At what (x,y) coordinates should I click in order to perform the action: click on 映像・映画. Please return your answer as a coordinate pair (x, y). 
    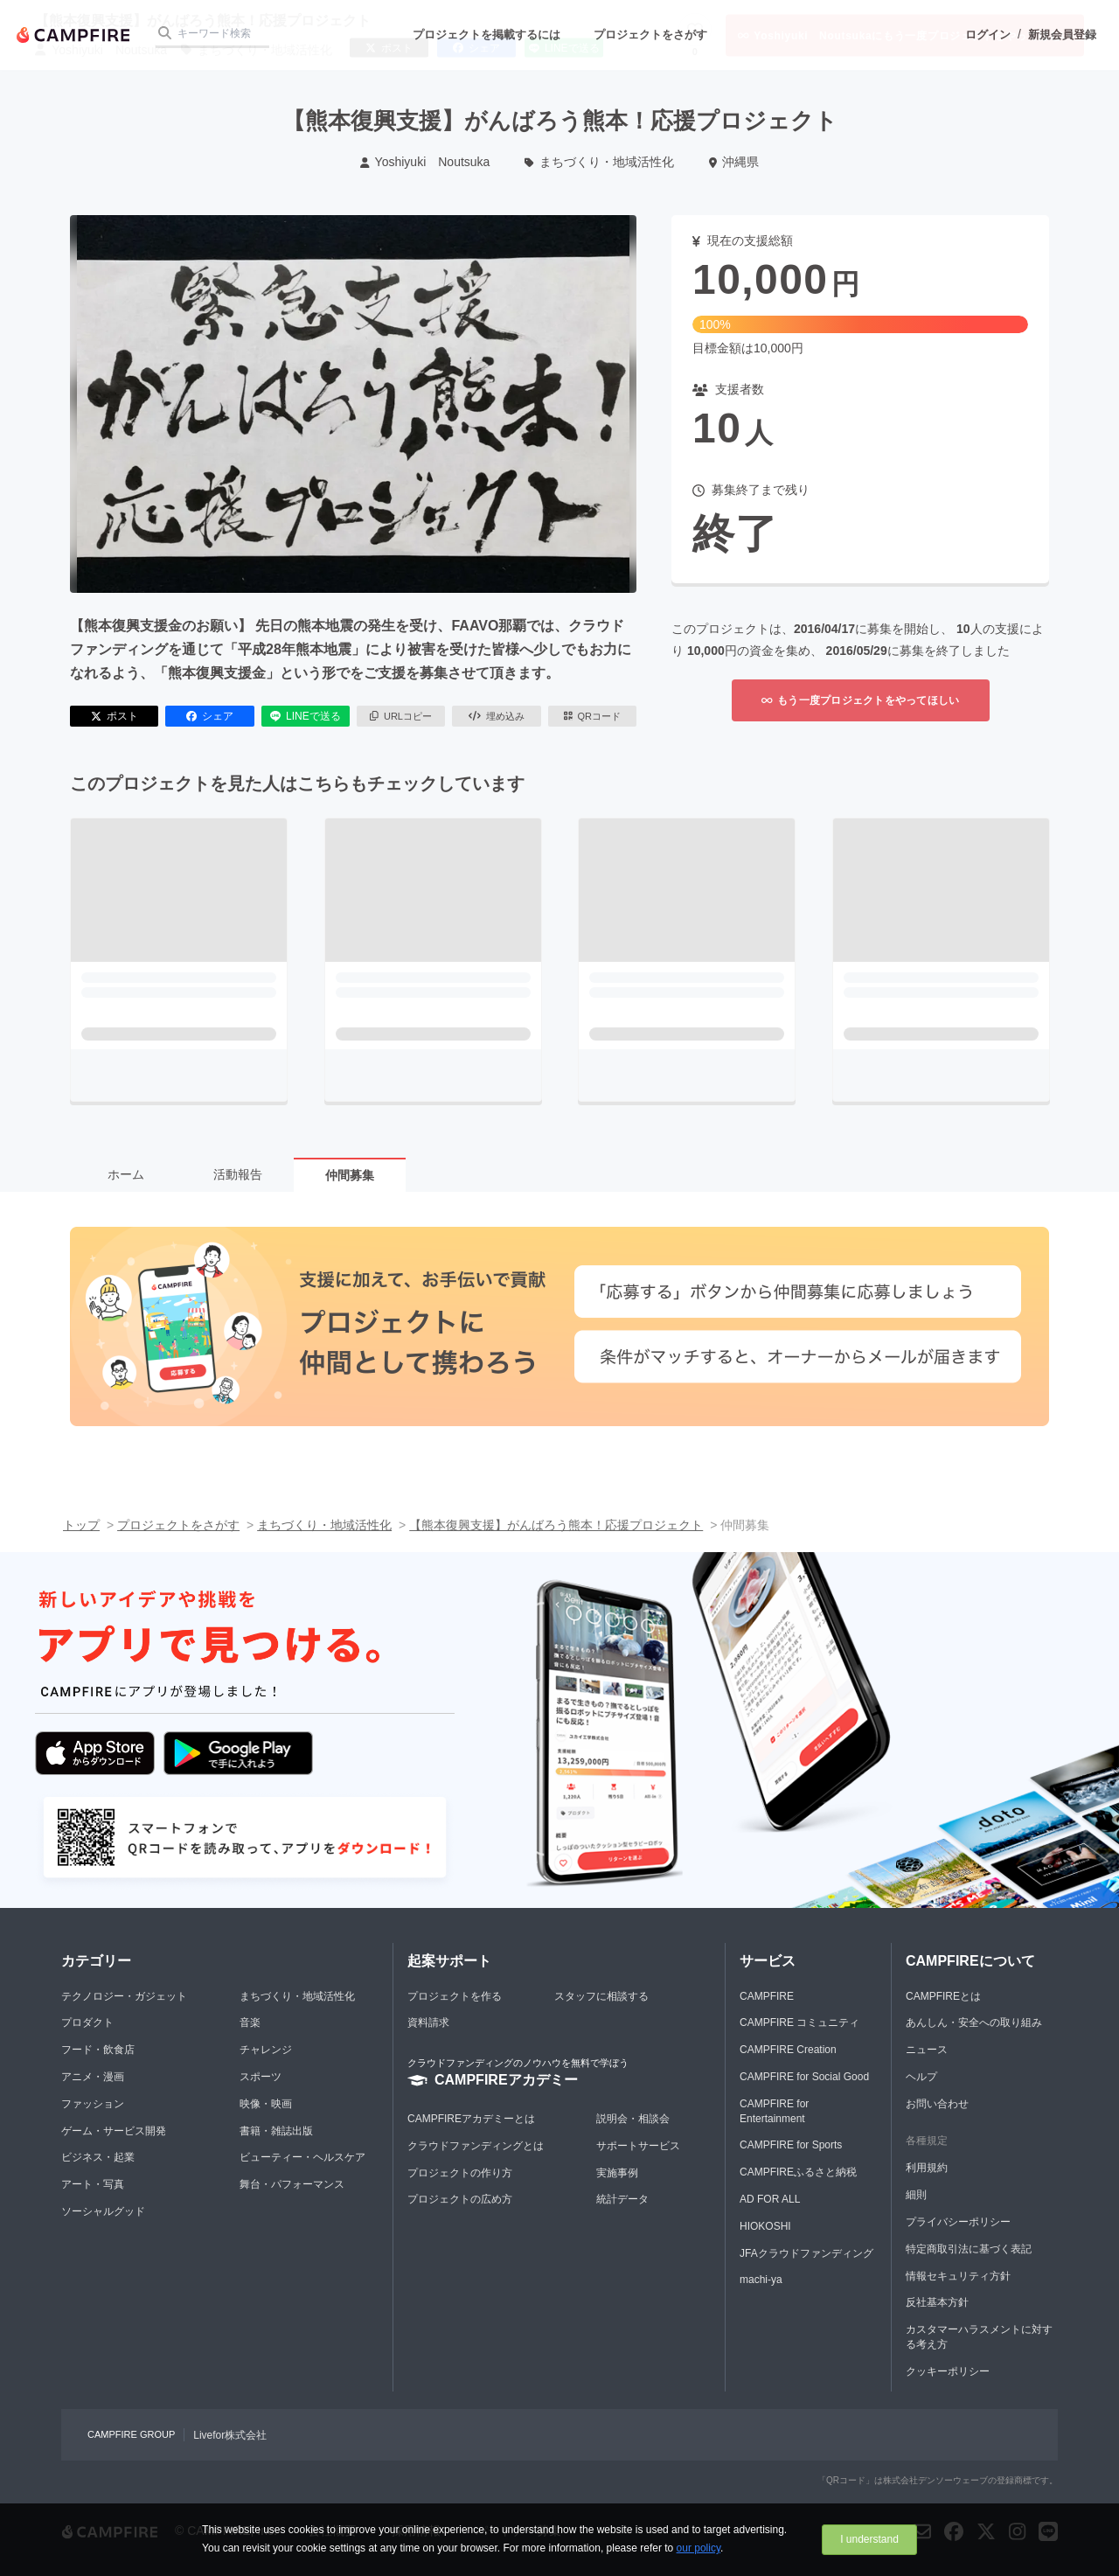
    Looking at the image, I should click on (266, 2104).